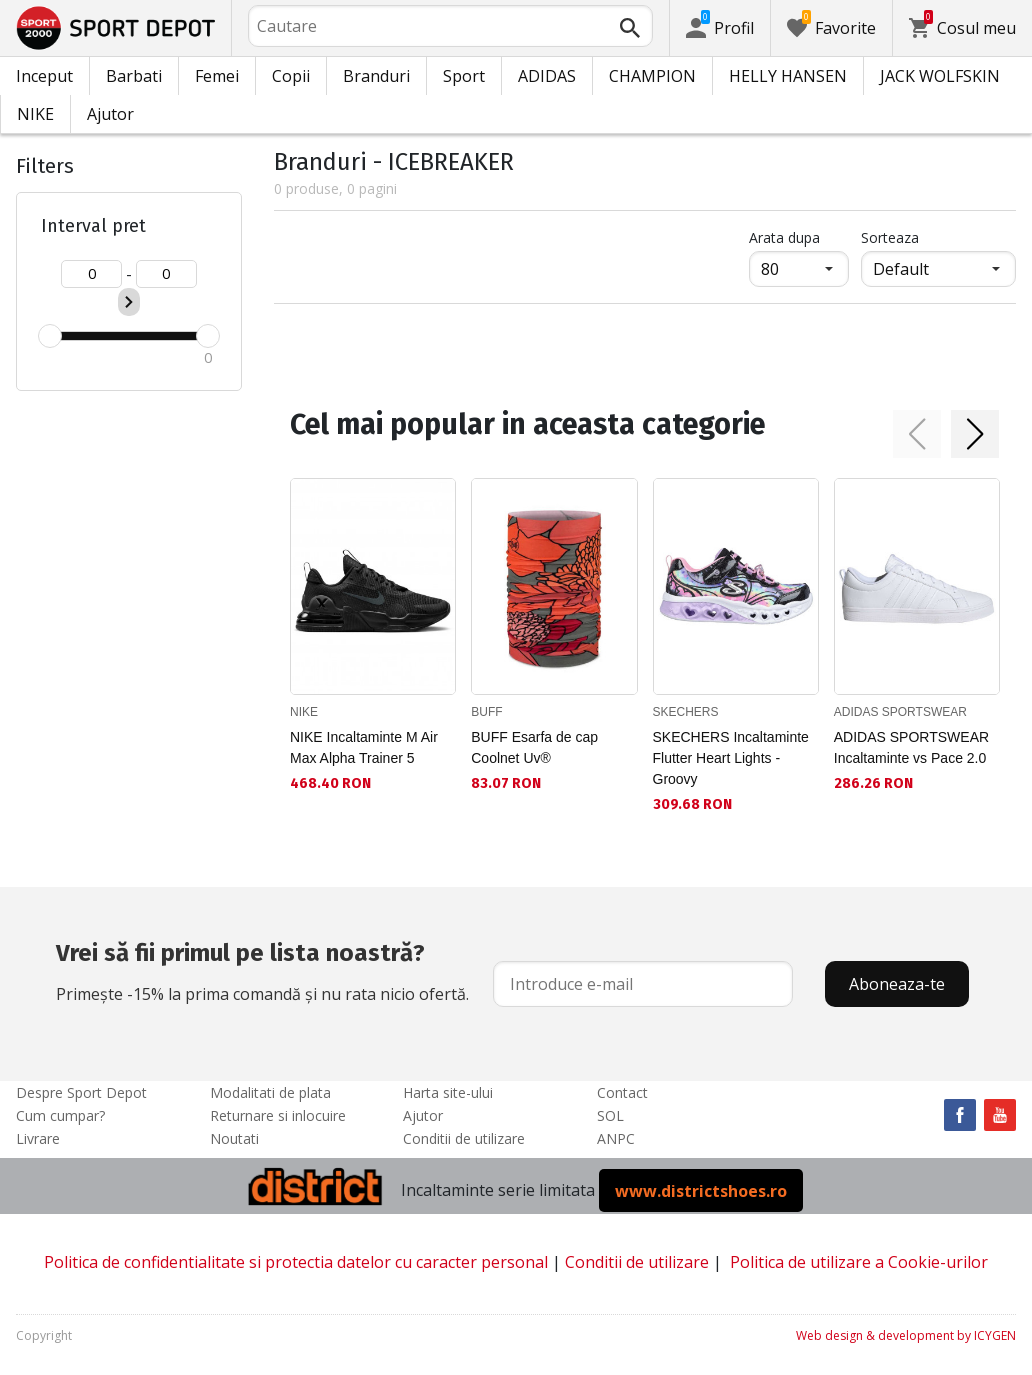  What do you see at coordinates (940, 76) in the screenshot?
I see `JACK WOLFSKIN` at bounding box center [940, 76].